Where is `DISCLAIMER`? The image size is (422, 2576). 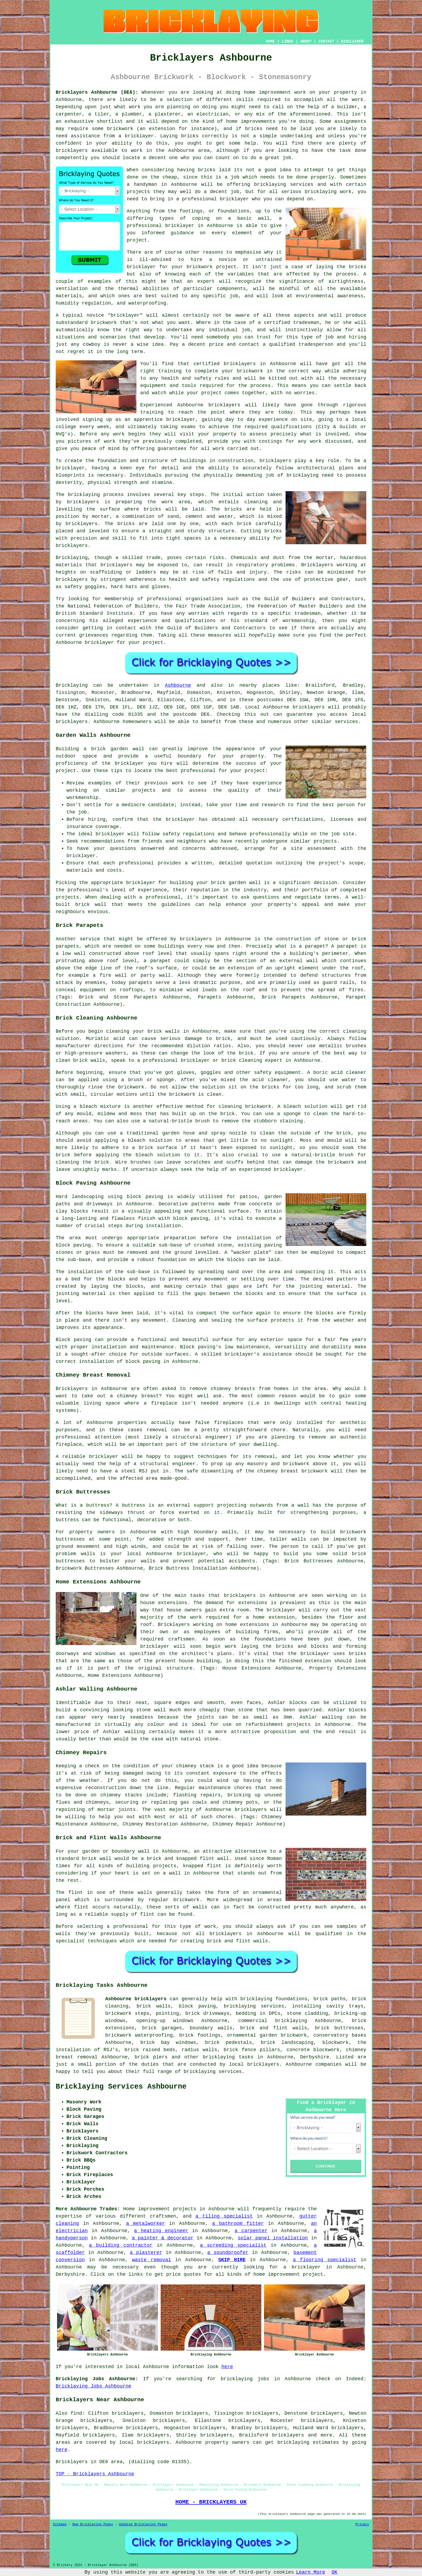
DISCLAIMER is located at coordinates (352, 41).